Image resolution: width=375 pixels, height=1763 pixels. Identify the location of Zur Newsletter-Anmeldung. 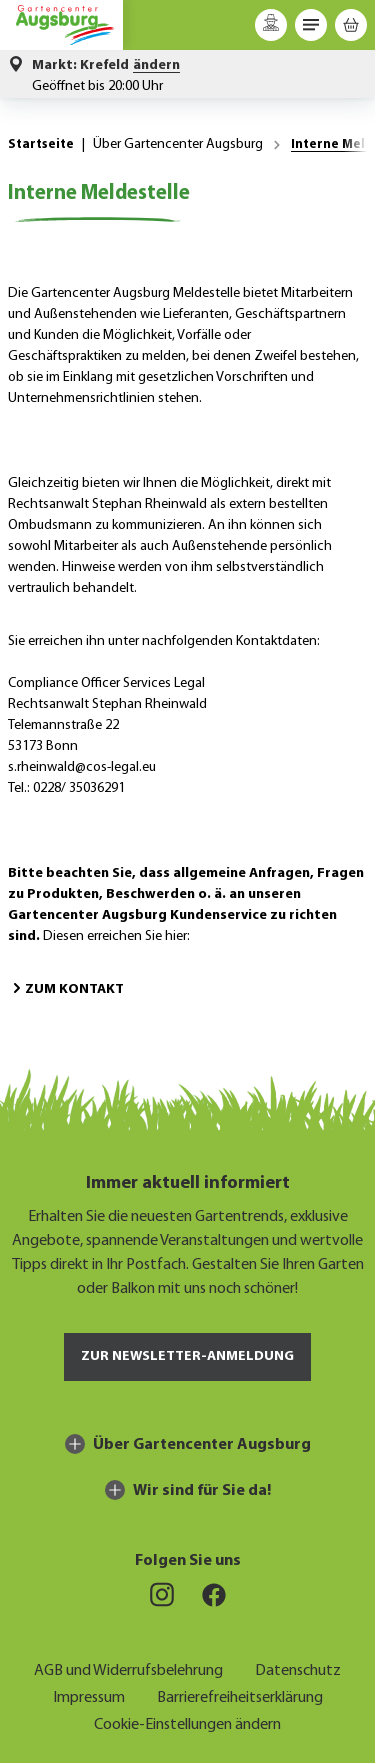
(187, 1356).